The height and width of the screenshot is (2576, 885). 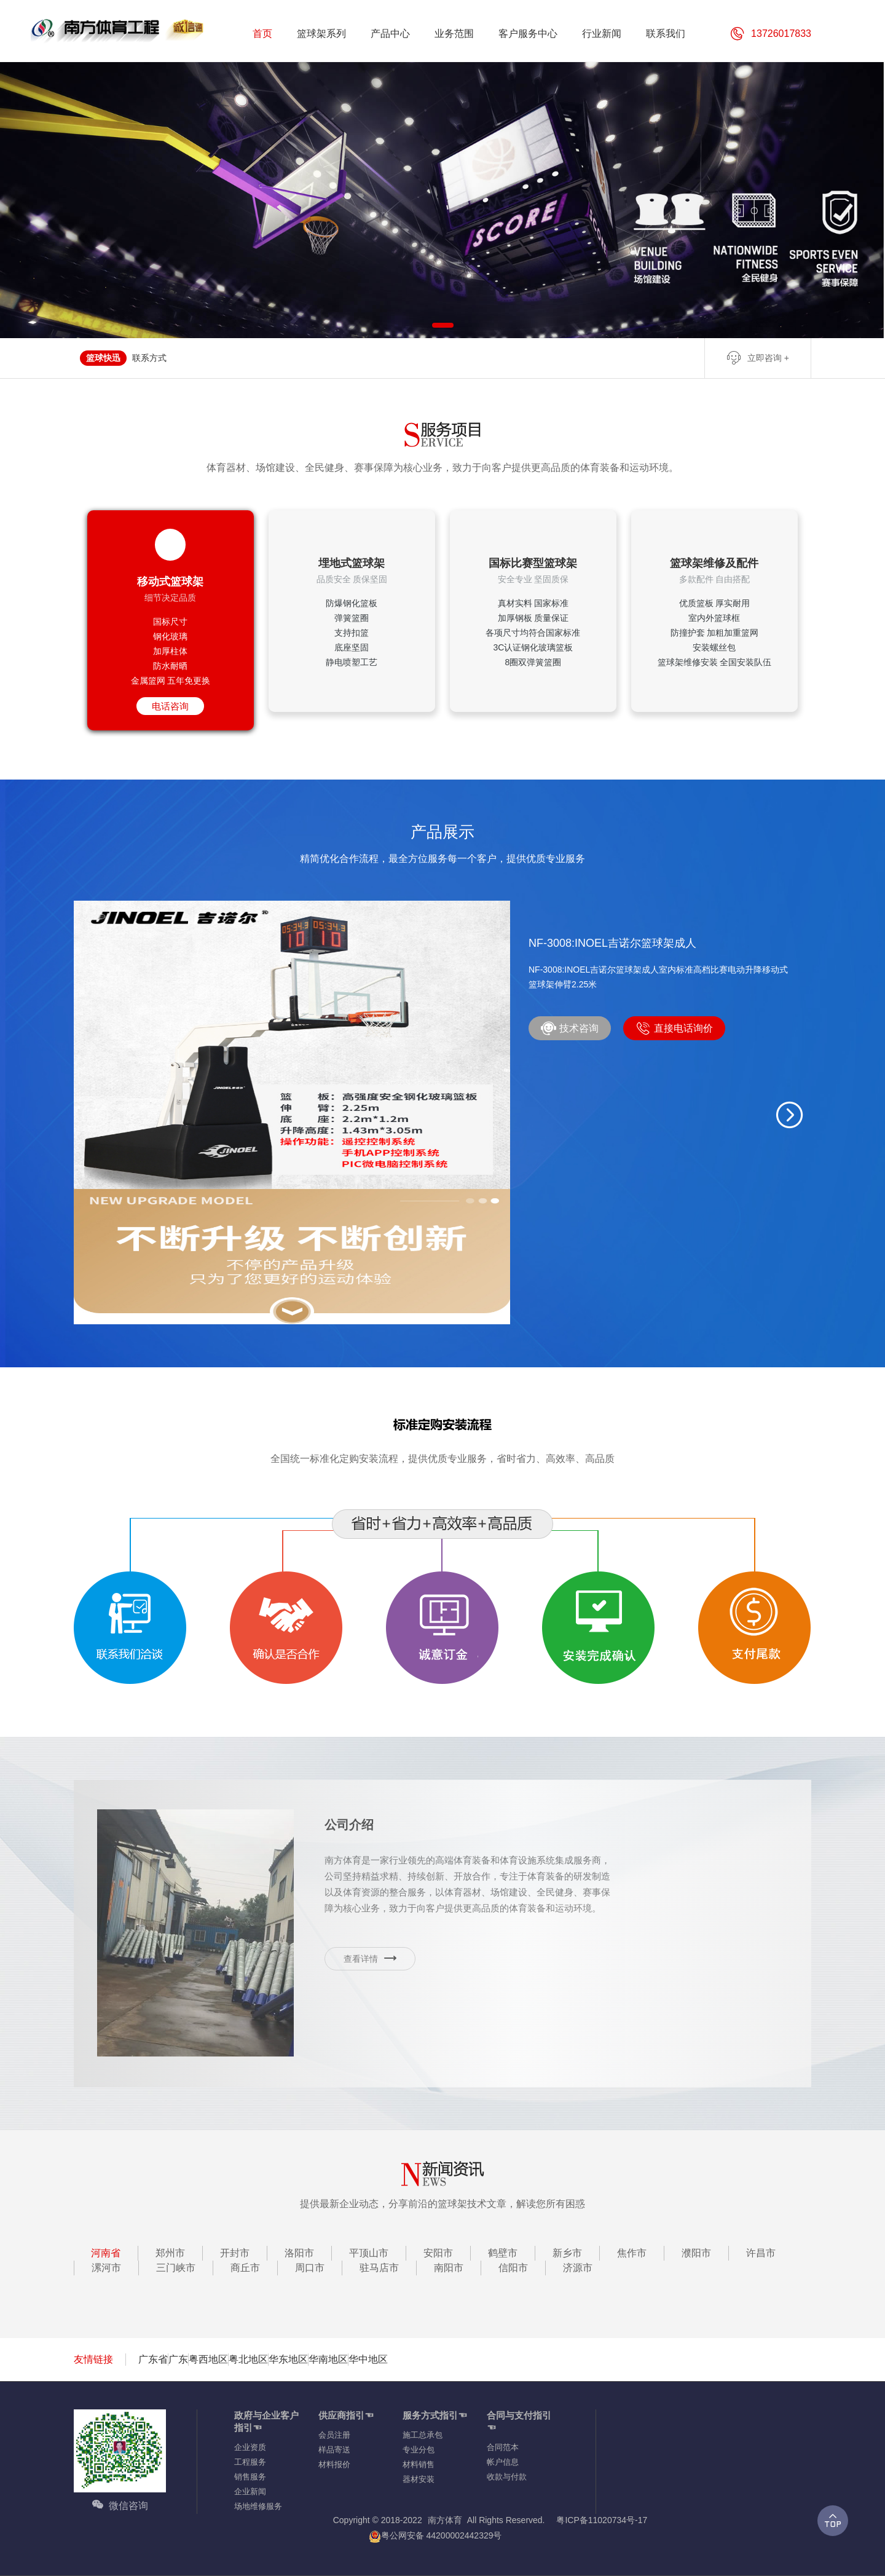 I want to click on 粤ICP备11020734号-17, so click(x=601, y=2520).